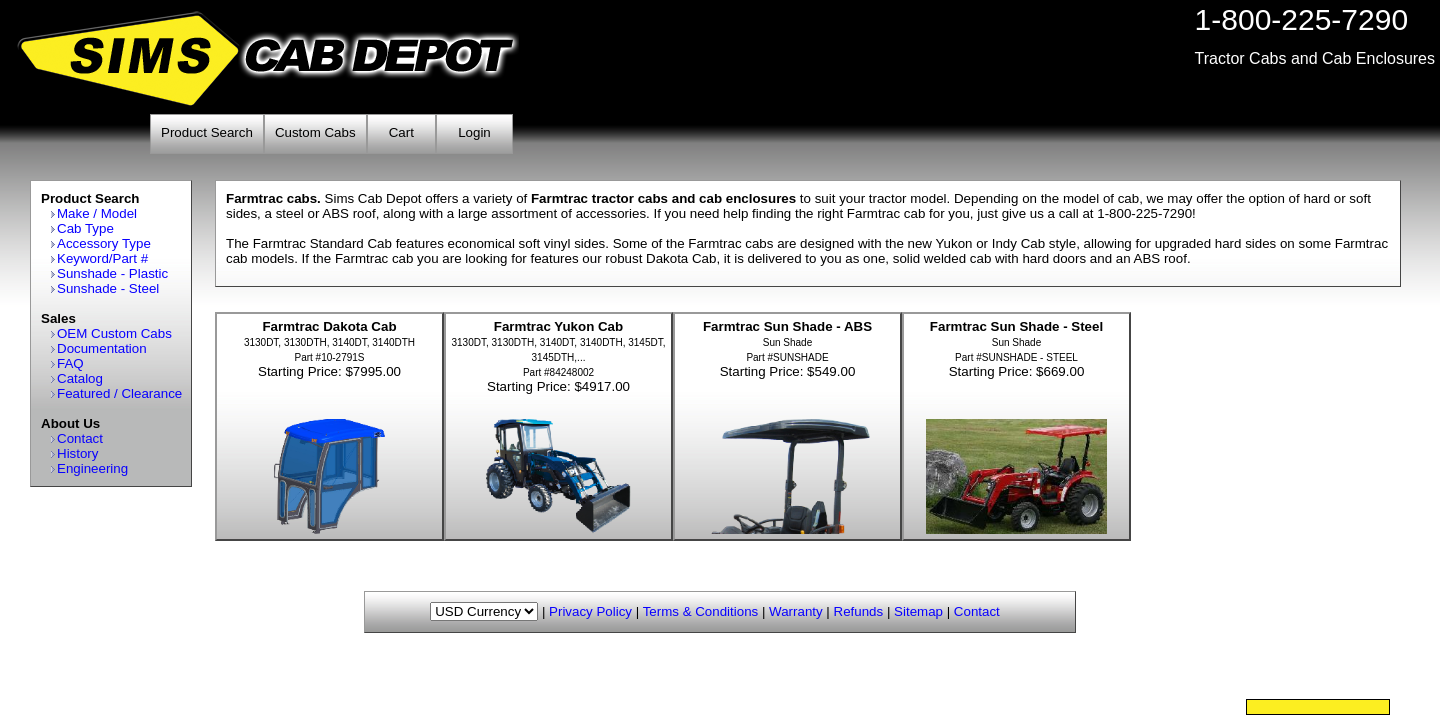  What do you see at coordinates (796, 611) in the screenshot?
I see `Warranty` at bounding box center [796, 611].